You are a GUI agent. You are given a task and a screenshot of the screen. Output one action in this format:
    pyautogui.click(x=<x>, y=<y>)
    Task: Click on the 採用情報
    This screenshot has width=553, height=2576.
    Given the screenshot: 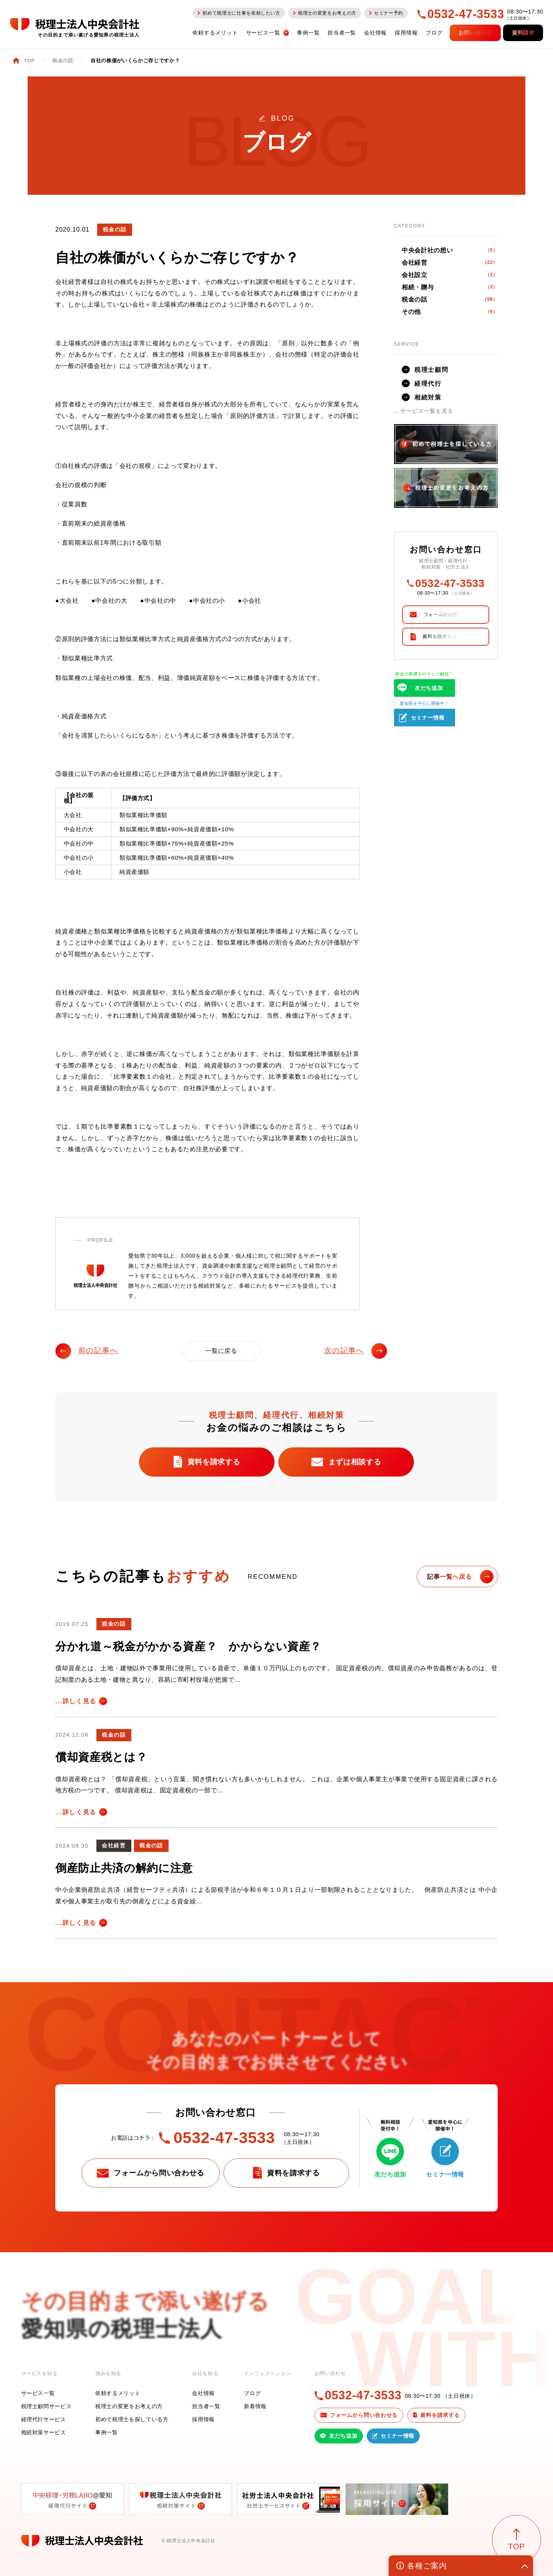 What is the action you would take?
    pyautogui.click(x=203, y=2419)
    